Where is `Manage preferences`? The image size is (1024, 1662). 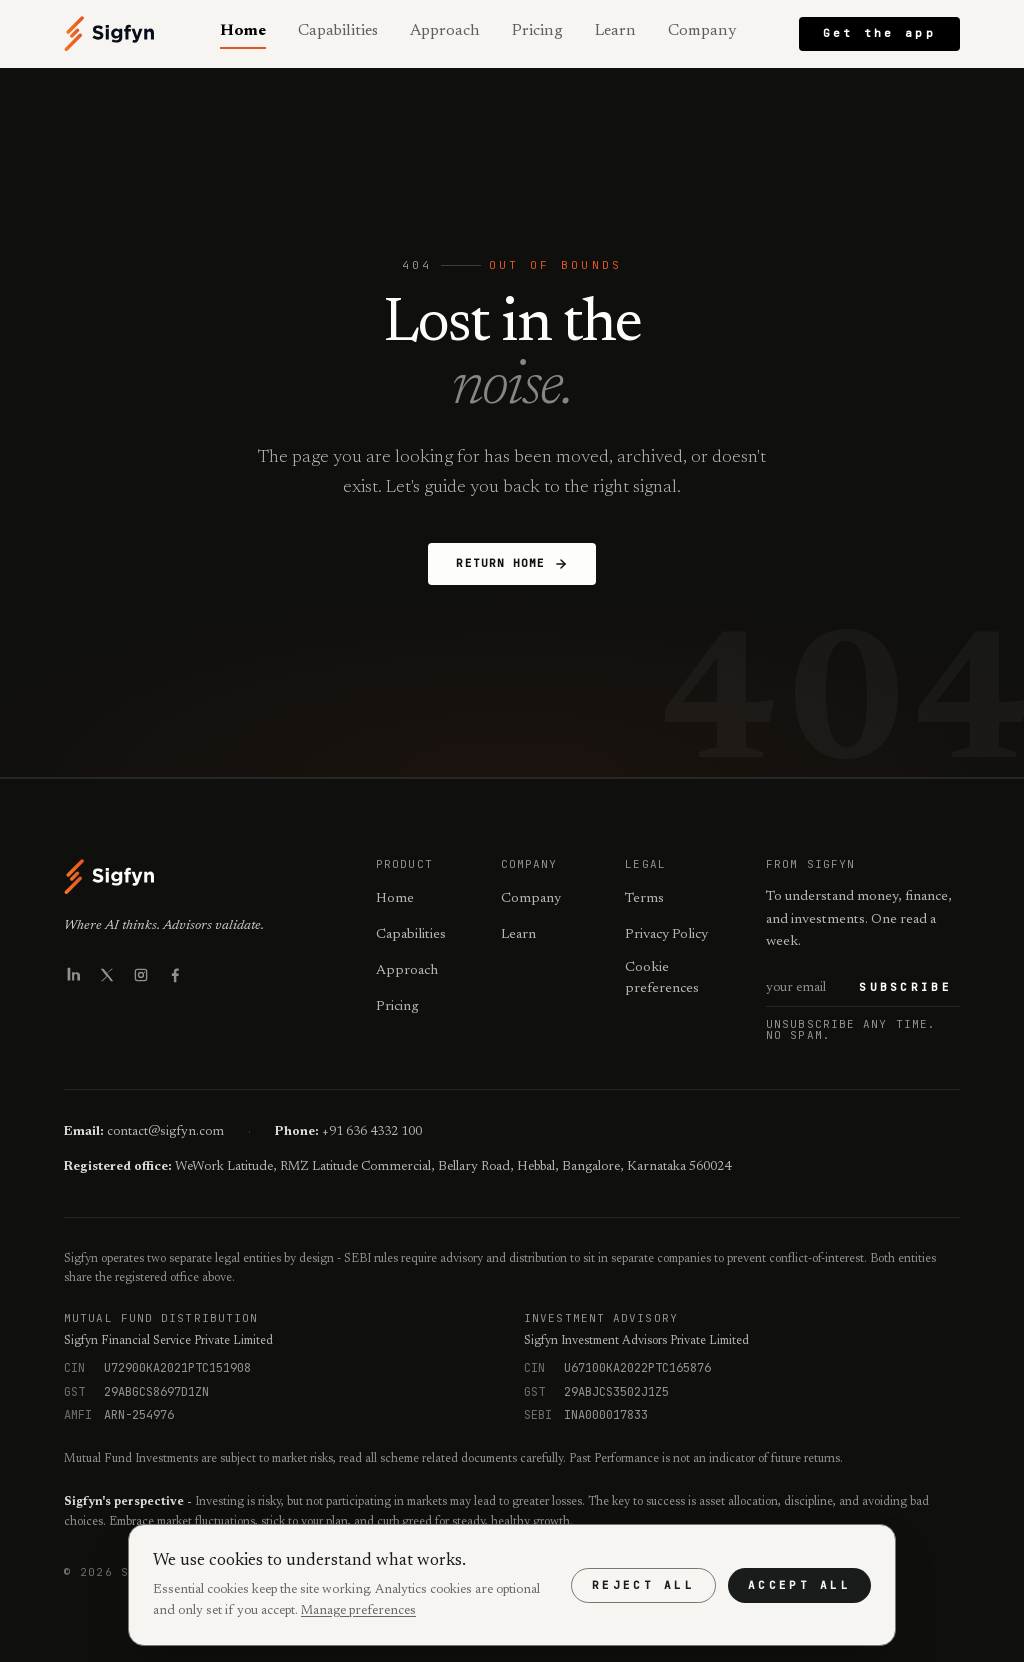
Manage preferences is located at coordinates (358, 1610).